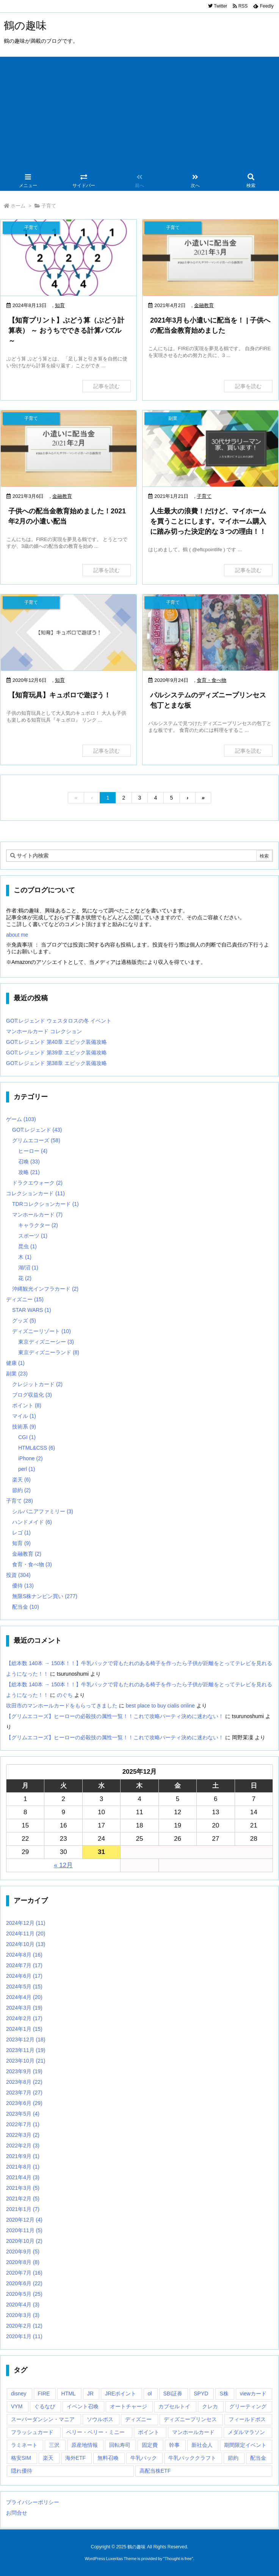  Describe the element at coordinates (22, 2315) in the screenshot. I see `2020年3月` at that location.